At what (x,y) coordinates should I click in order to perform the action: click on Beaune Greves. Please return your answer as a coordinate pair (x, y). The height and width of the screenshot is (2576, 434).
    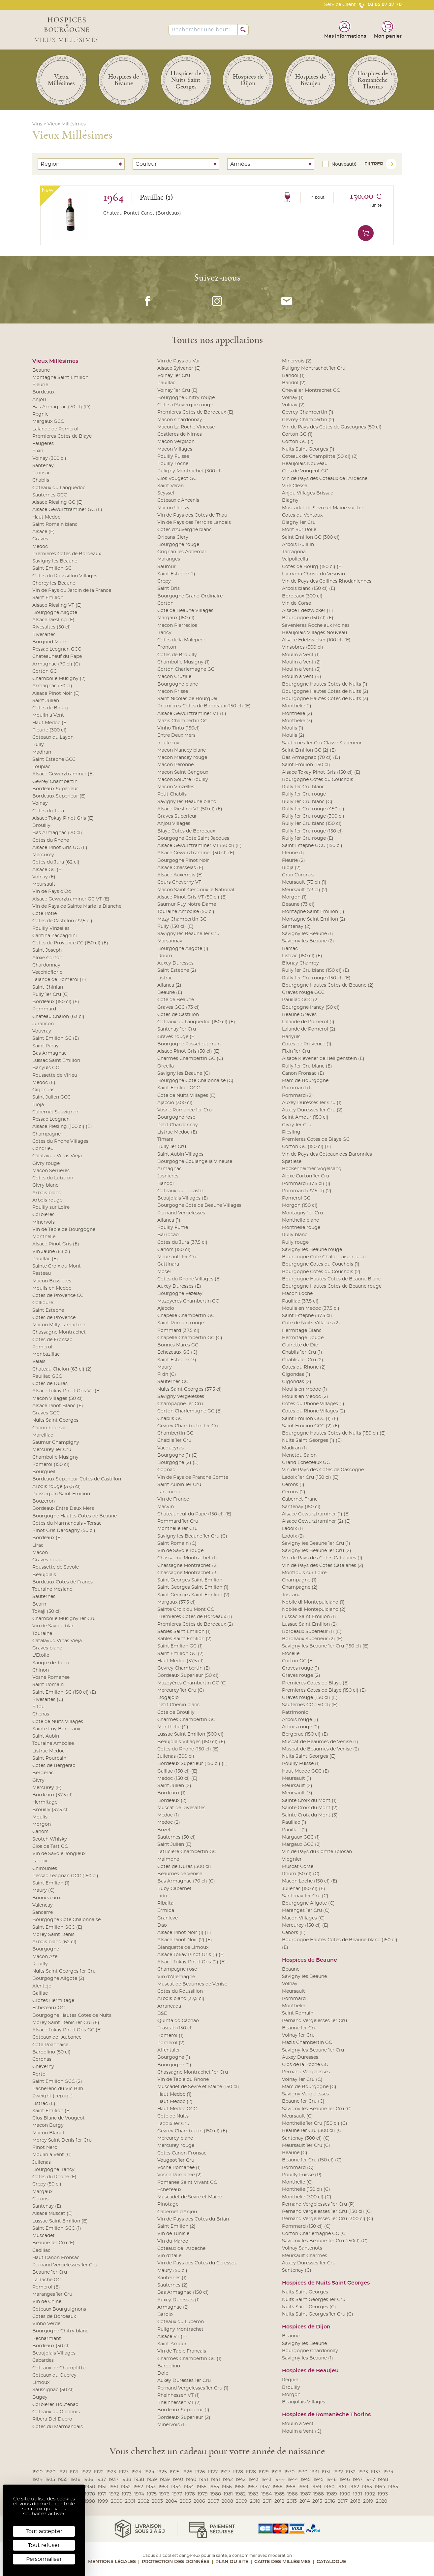
    Looking at the image, I should click on (299, 1014).